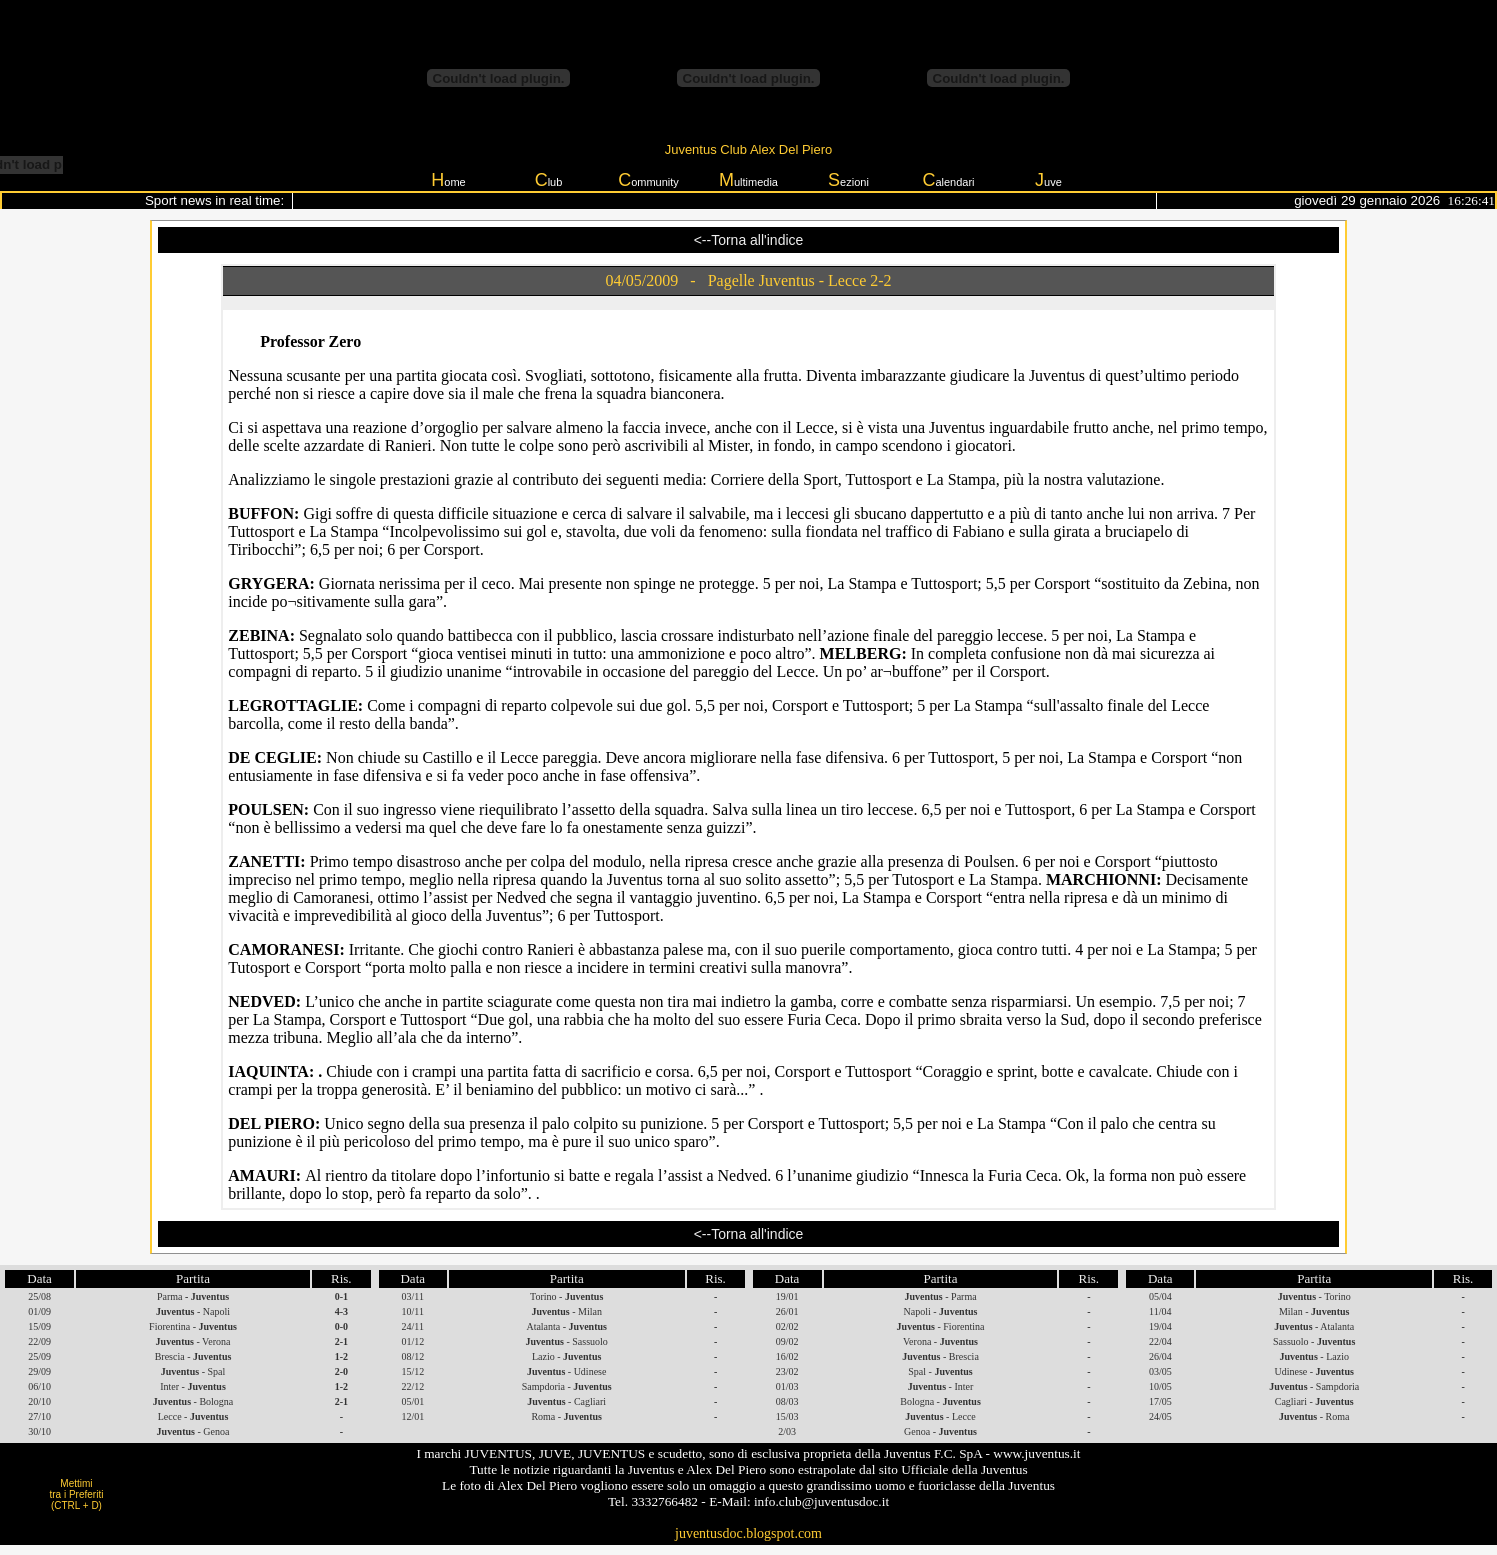 The image size is (1497, 1555). What do you see at coordinates (1048, 180) in the screenshot?
I see `uve` at bounding box center [1048, 180].